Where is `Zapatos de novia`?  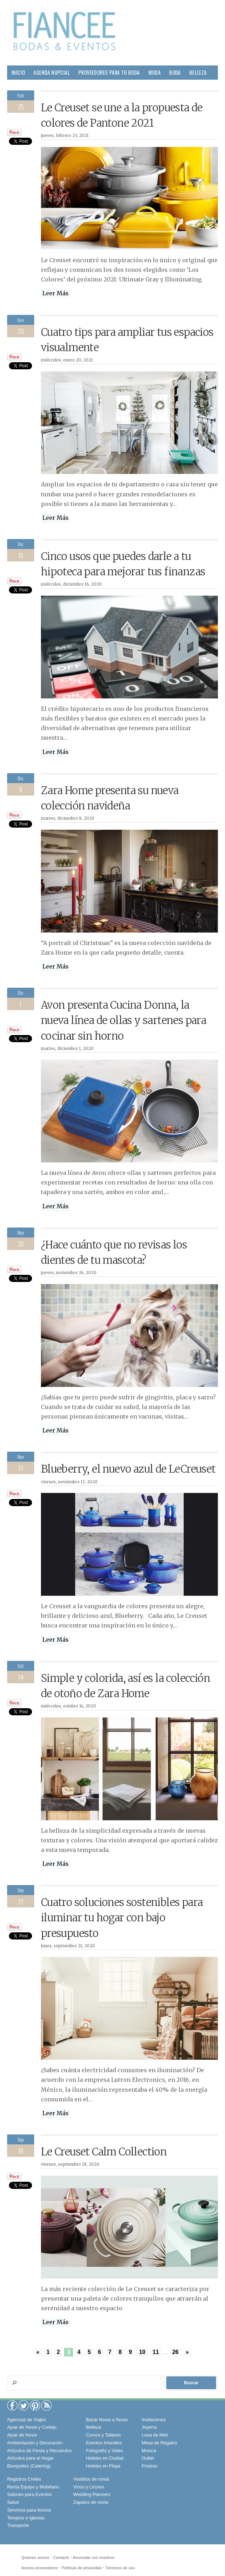
Zapatos de novia is located at coordinates (90, 2502).